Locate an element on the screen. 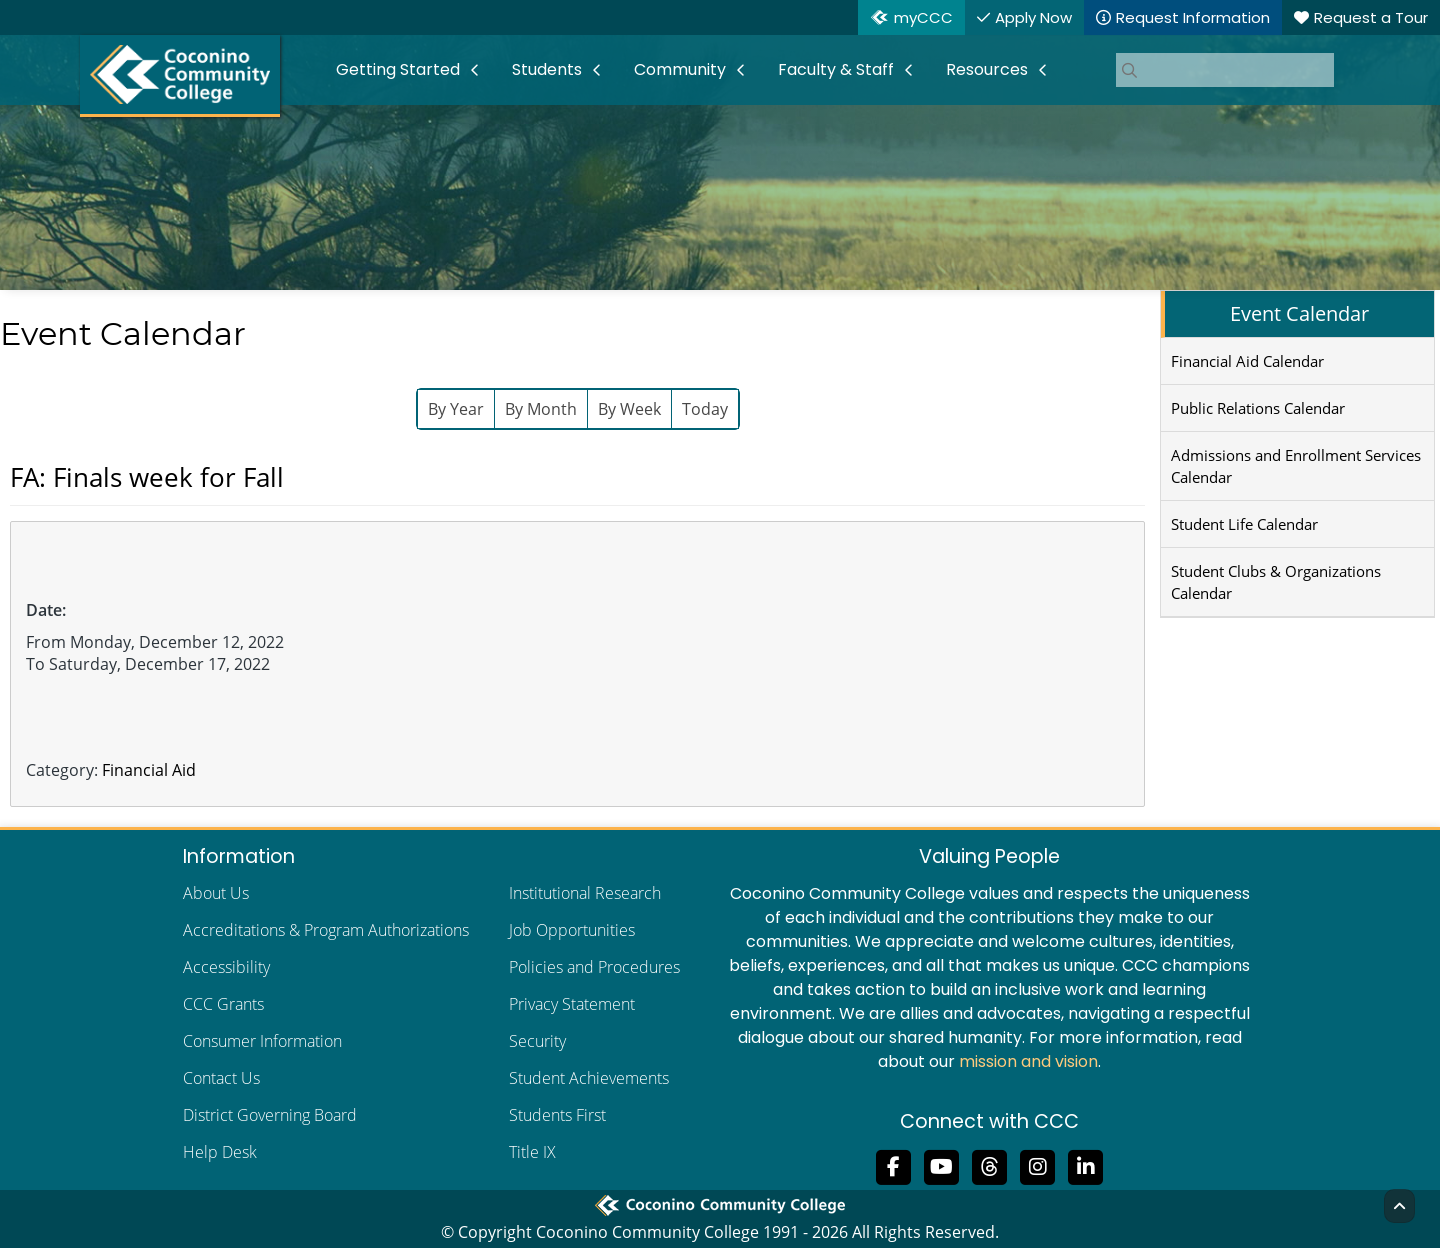  [menuitem] is located at coordinates (408, 70).